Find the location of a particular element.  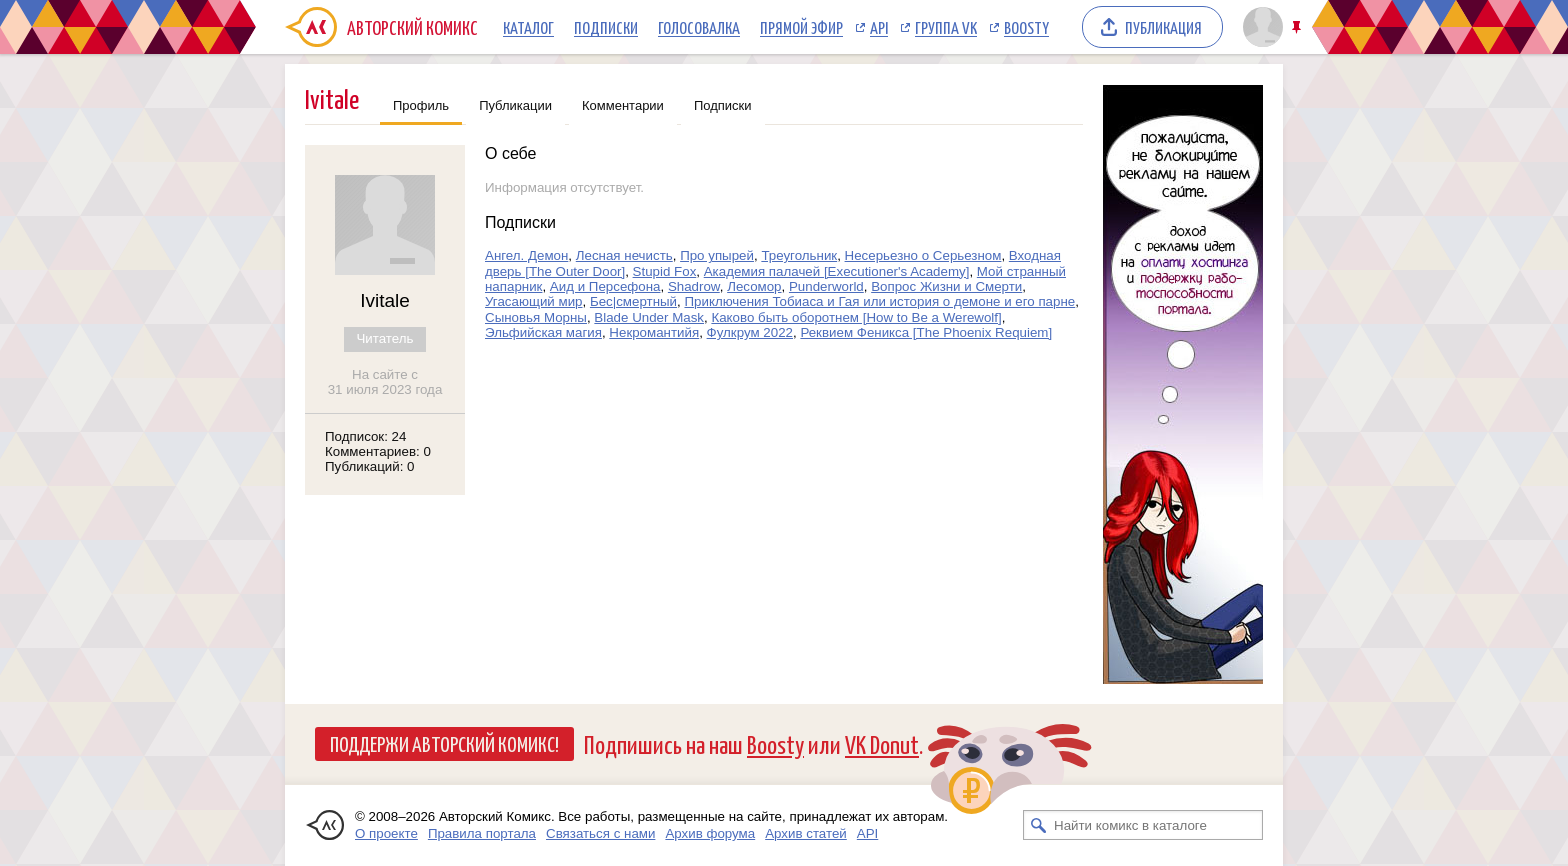

Punderworld is located at coordinates (826, 286).